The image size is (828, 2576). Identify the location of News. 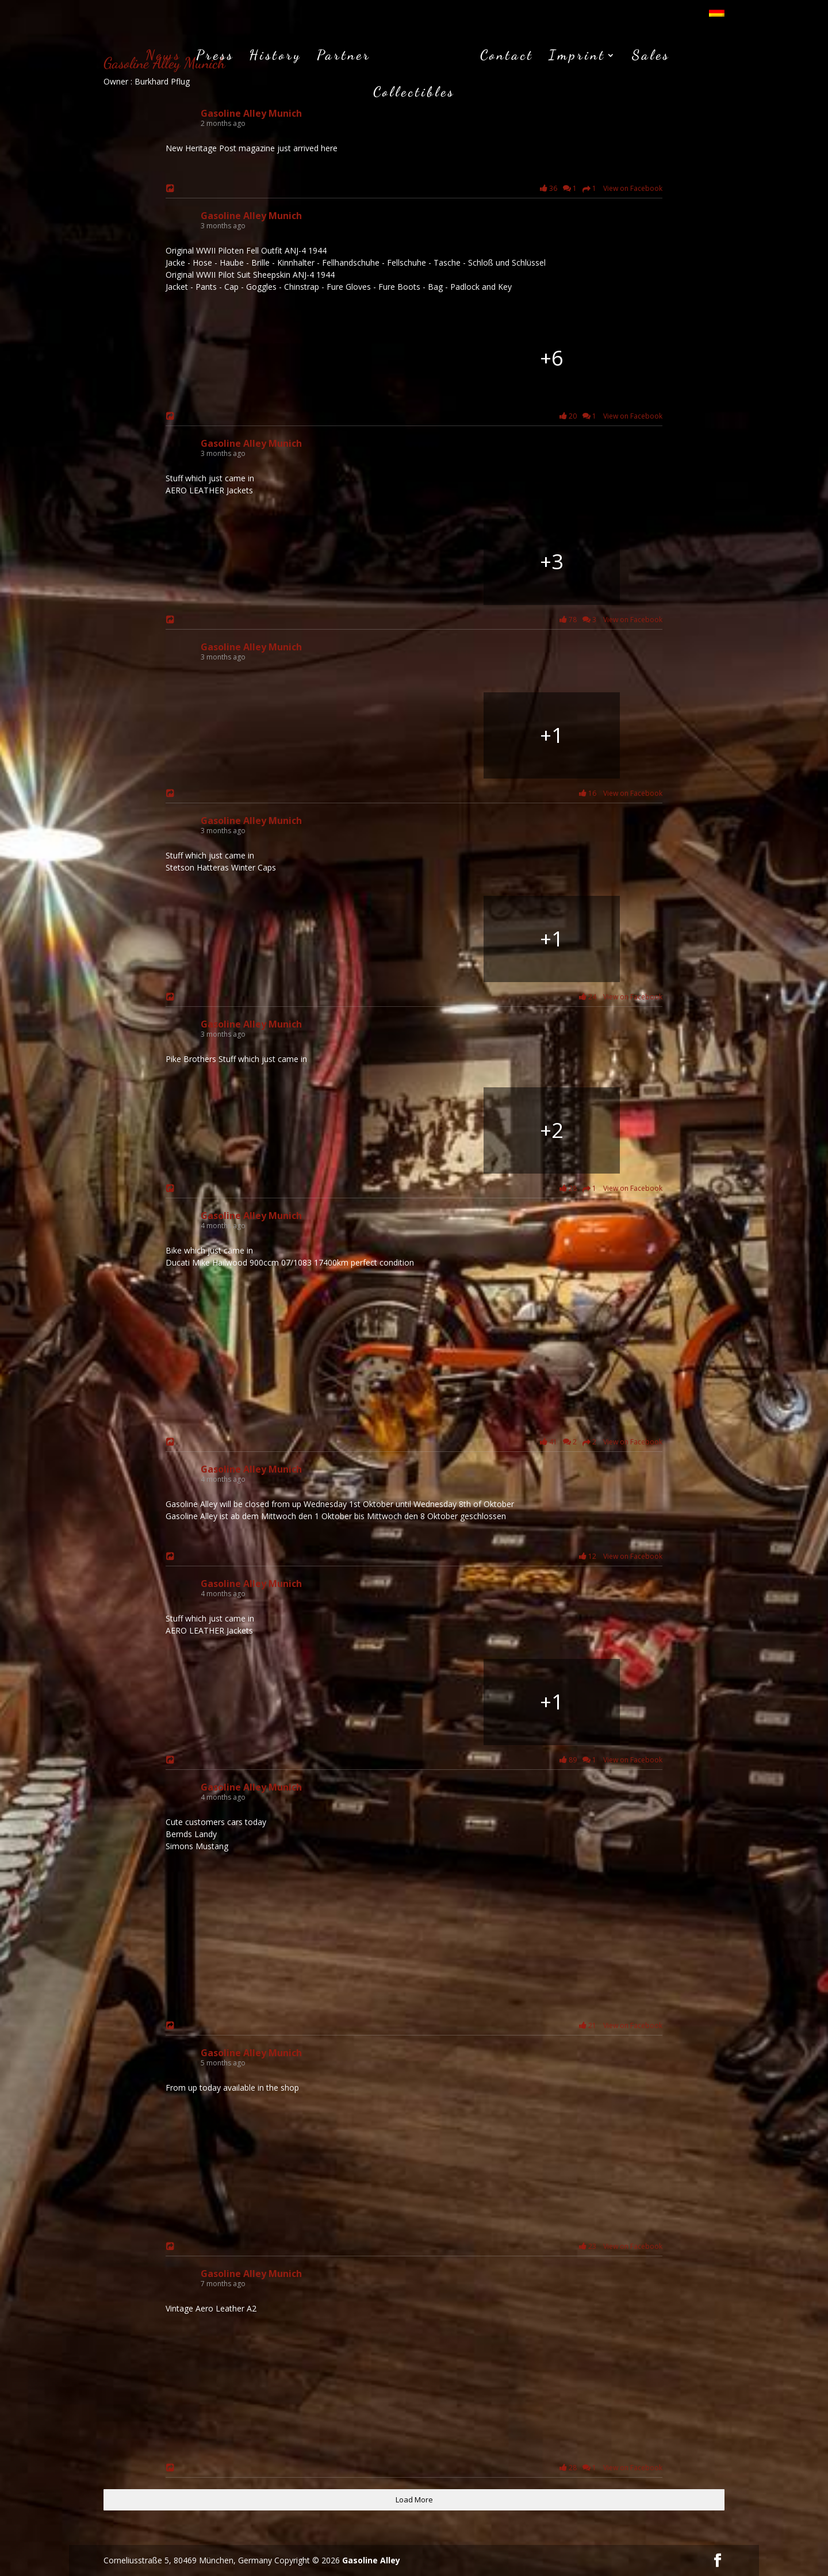
(124, 55).